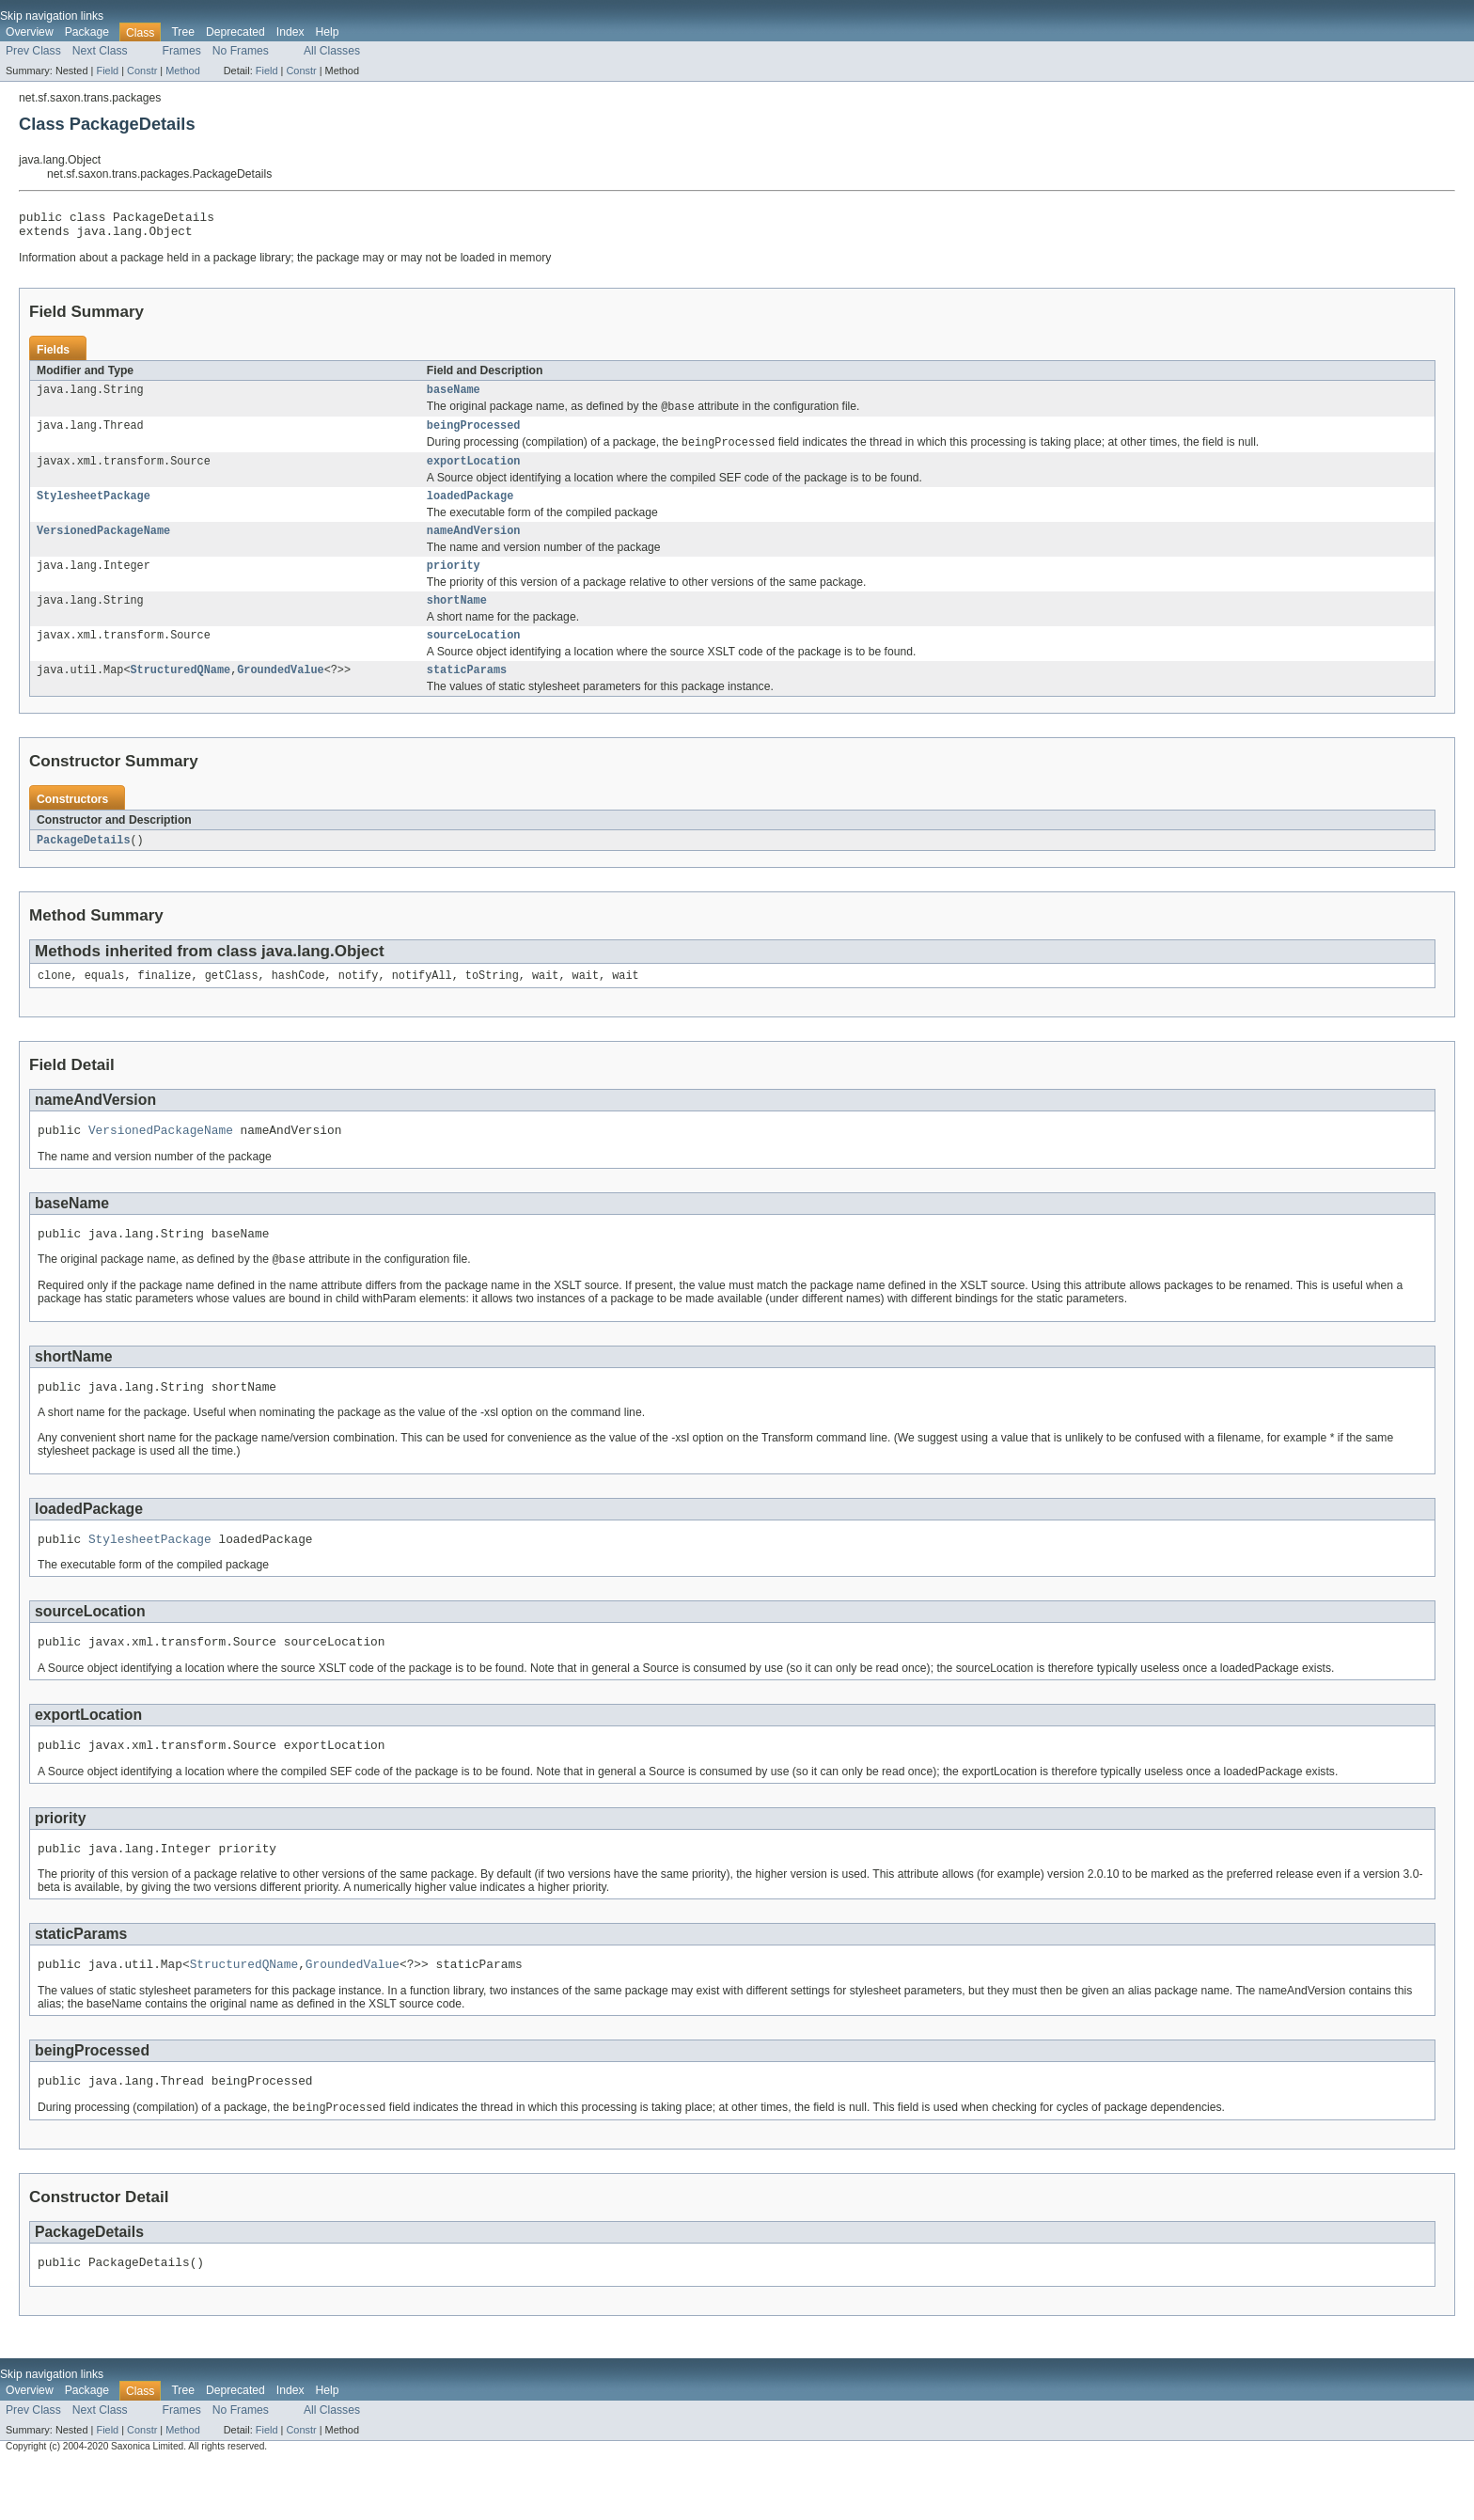  Describe the element at coordinates (181, 693) in the screenshot. I see `StructuredQName` at that location.